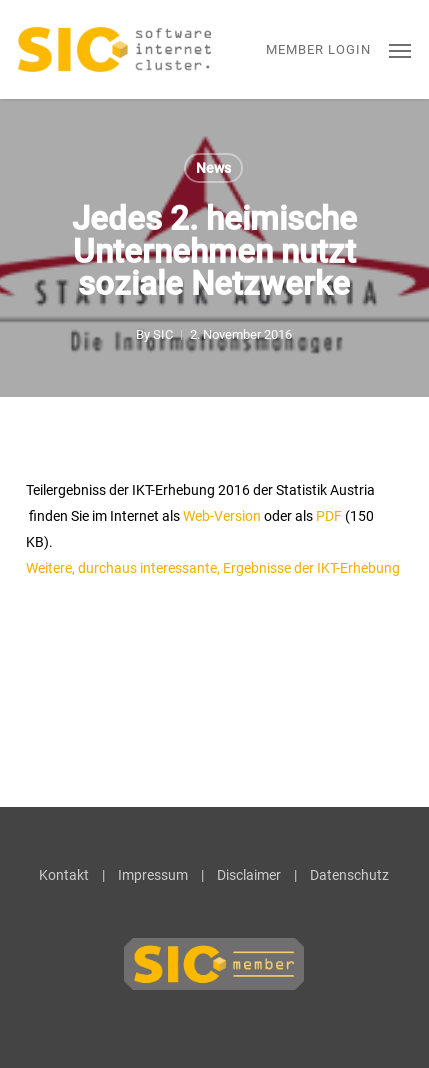 The width and height of the screenshot is (429, 1068). I want to click on Kontakt, so click(64, 875).